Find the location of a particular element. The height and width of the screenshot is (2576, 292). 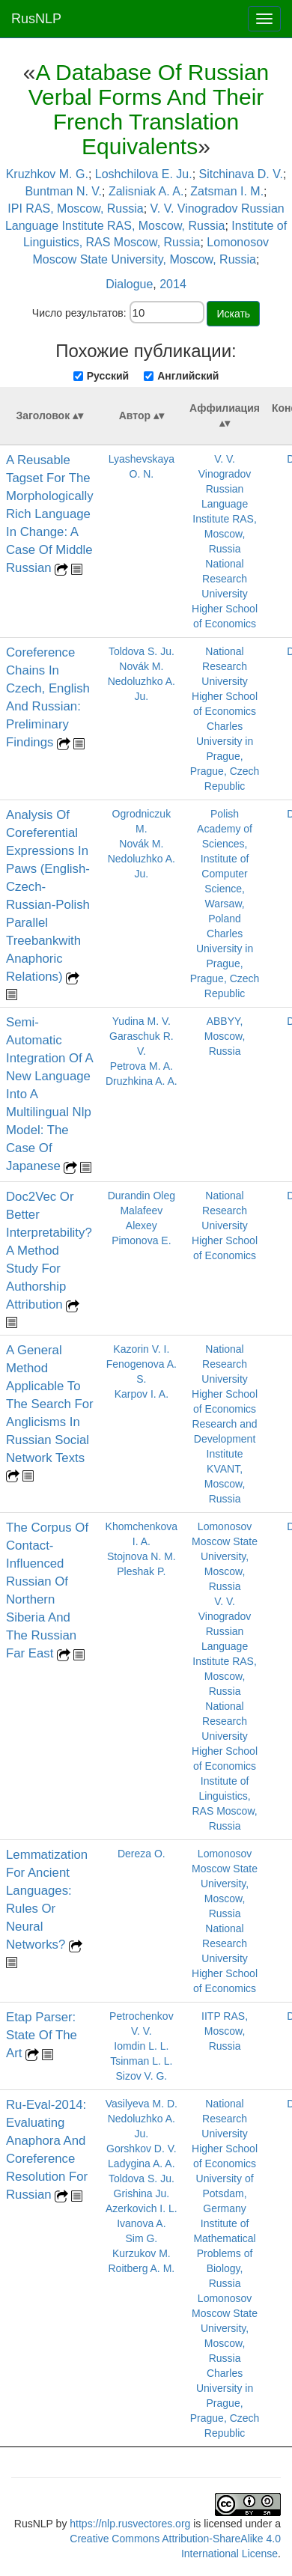

Durandin Oleg is located at coordinates (141, 1196).